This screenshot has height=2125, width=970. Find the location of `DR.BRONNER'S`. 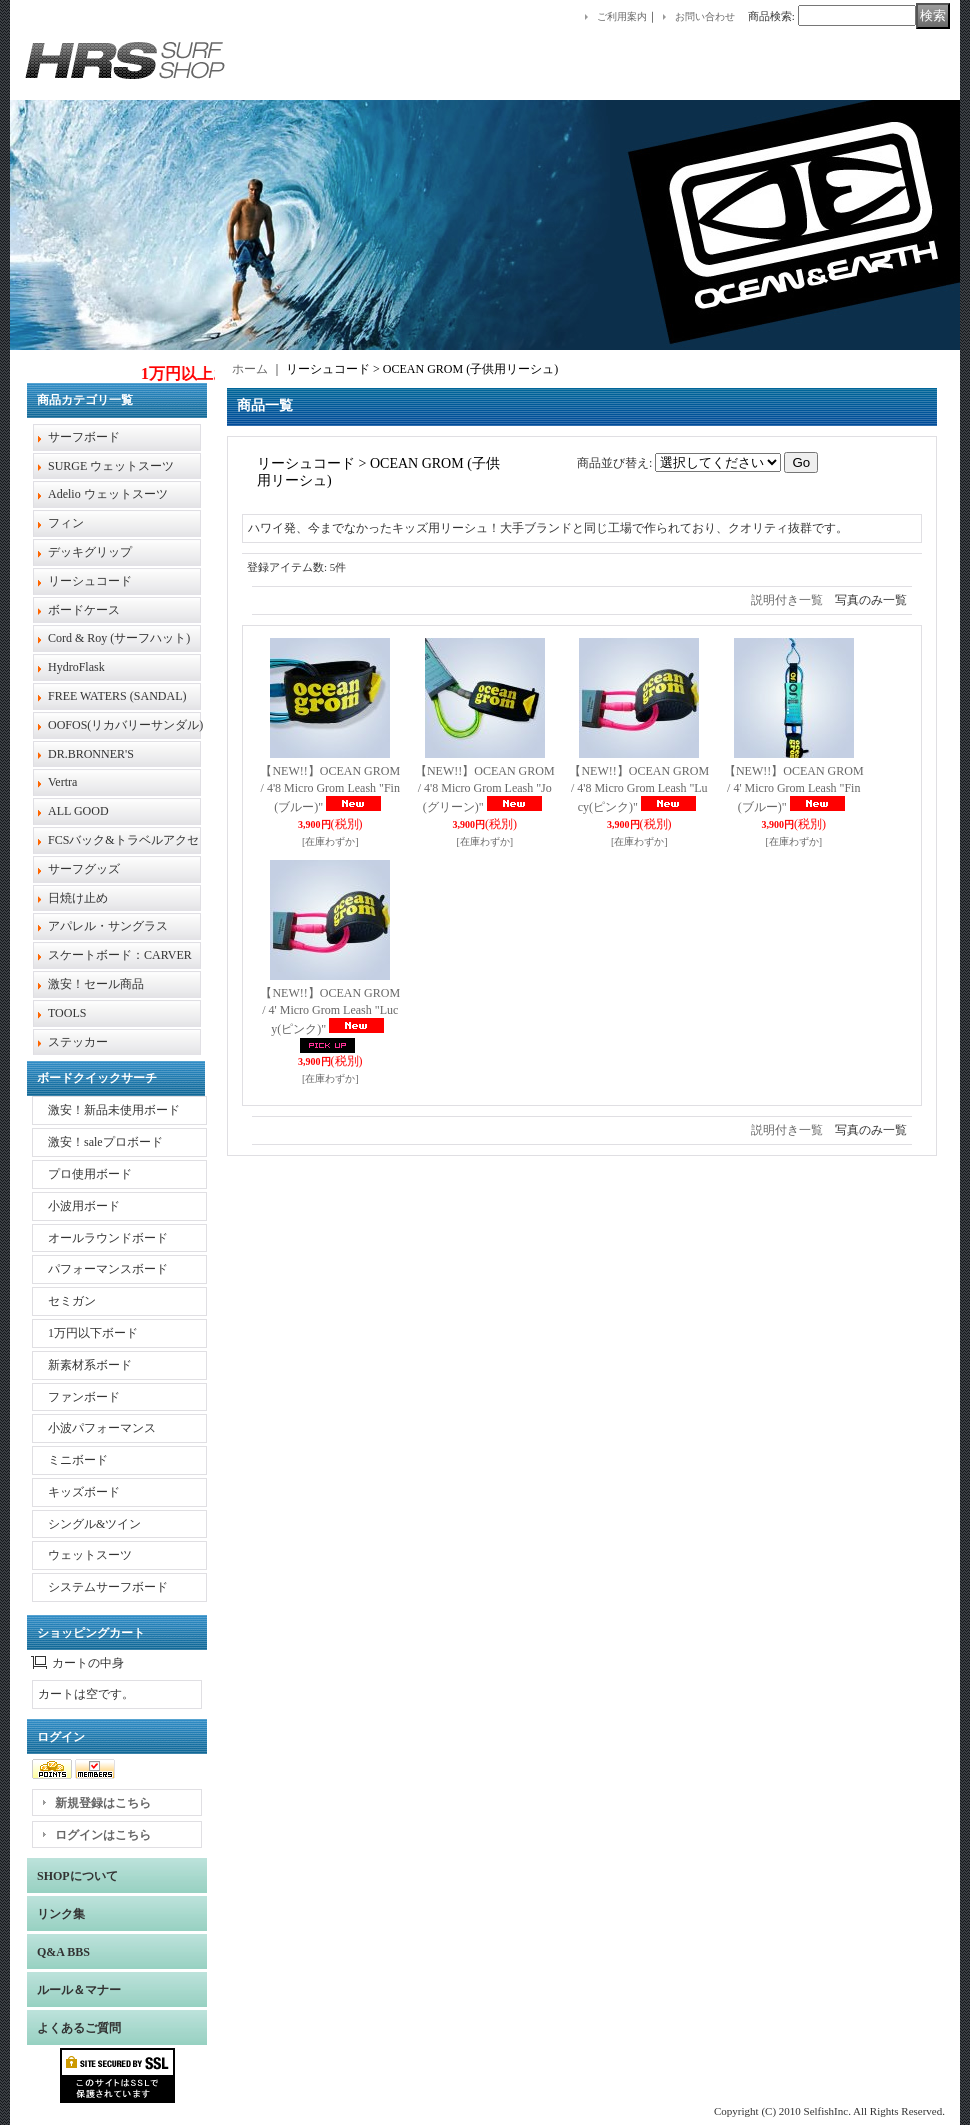

DR.BRONNER'S is located at coordinates (91, 754).